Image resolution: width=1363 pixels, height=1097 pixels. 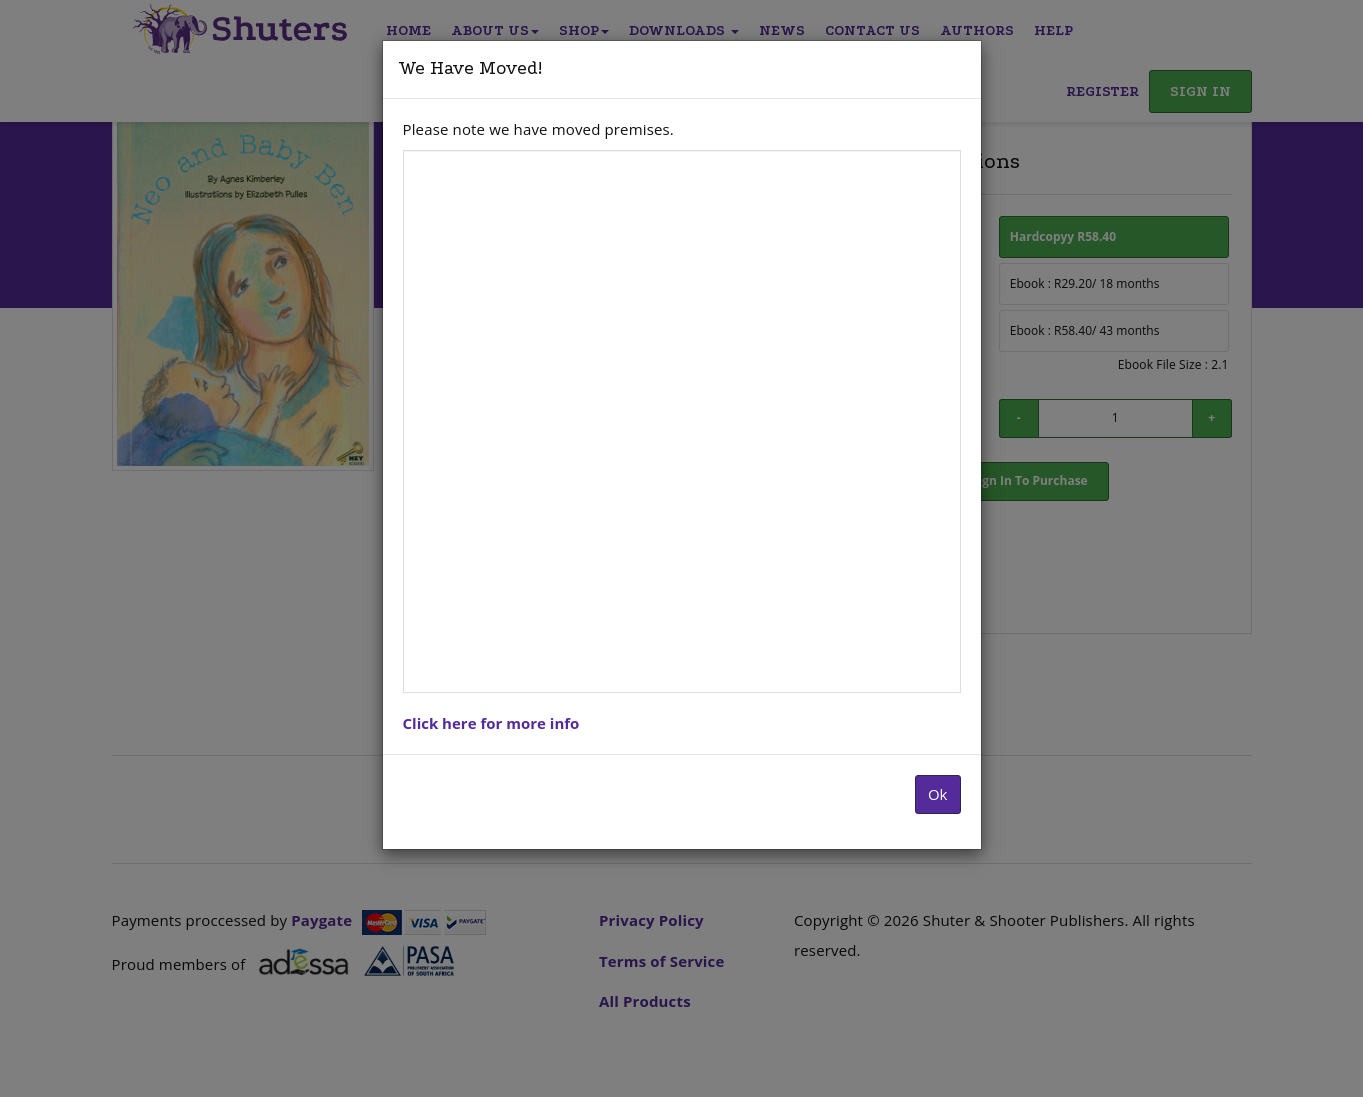 I want to click on Click here for more info, so click(x=491, y=723).